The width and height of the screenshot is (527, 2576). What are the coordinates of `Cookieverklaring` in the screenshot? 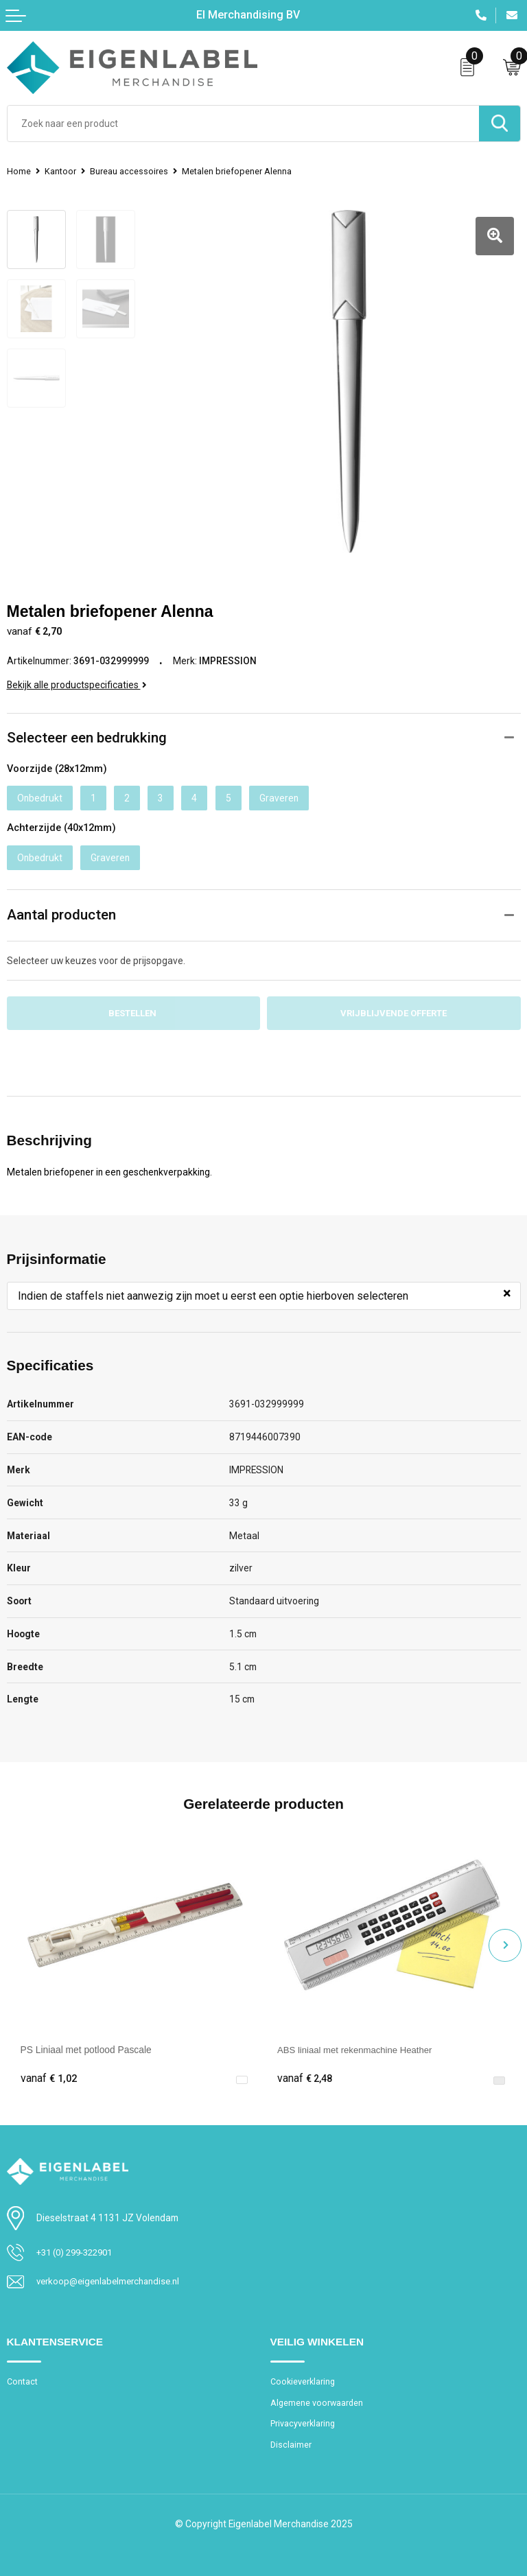 It's located at (304, 2374).